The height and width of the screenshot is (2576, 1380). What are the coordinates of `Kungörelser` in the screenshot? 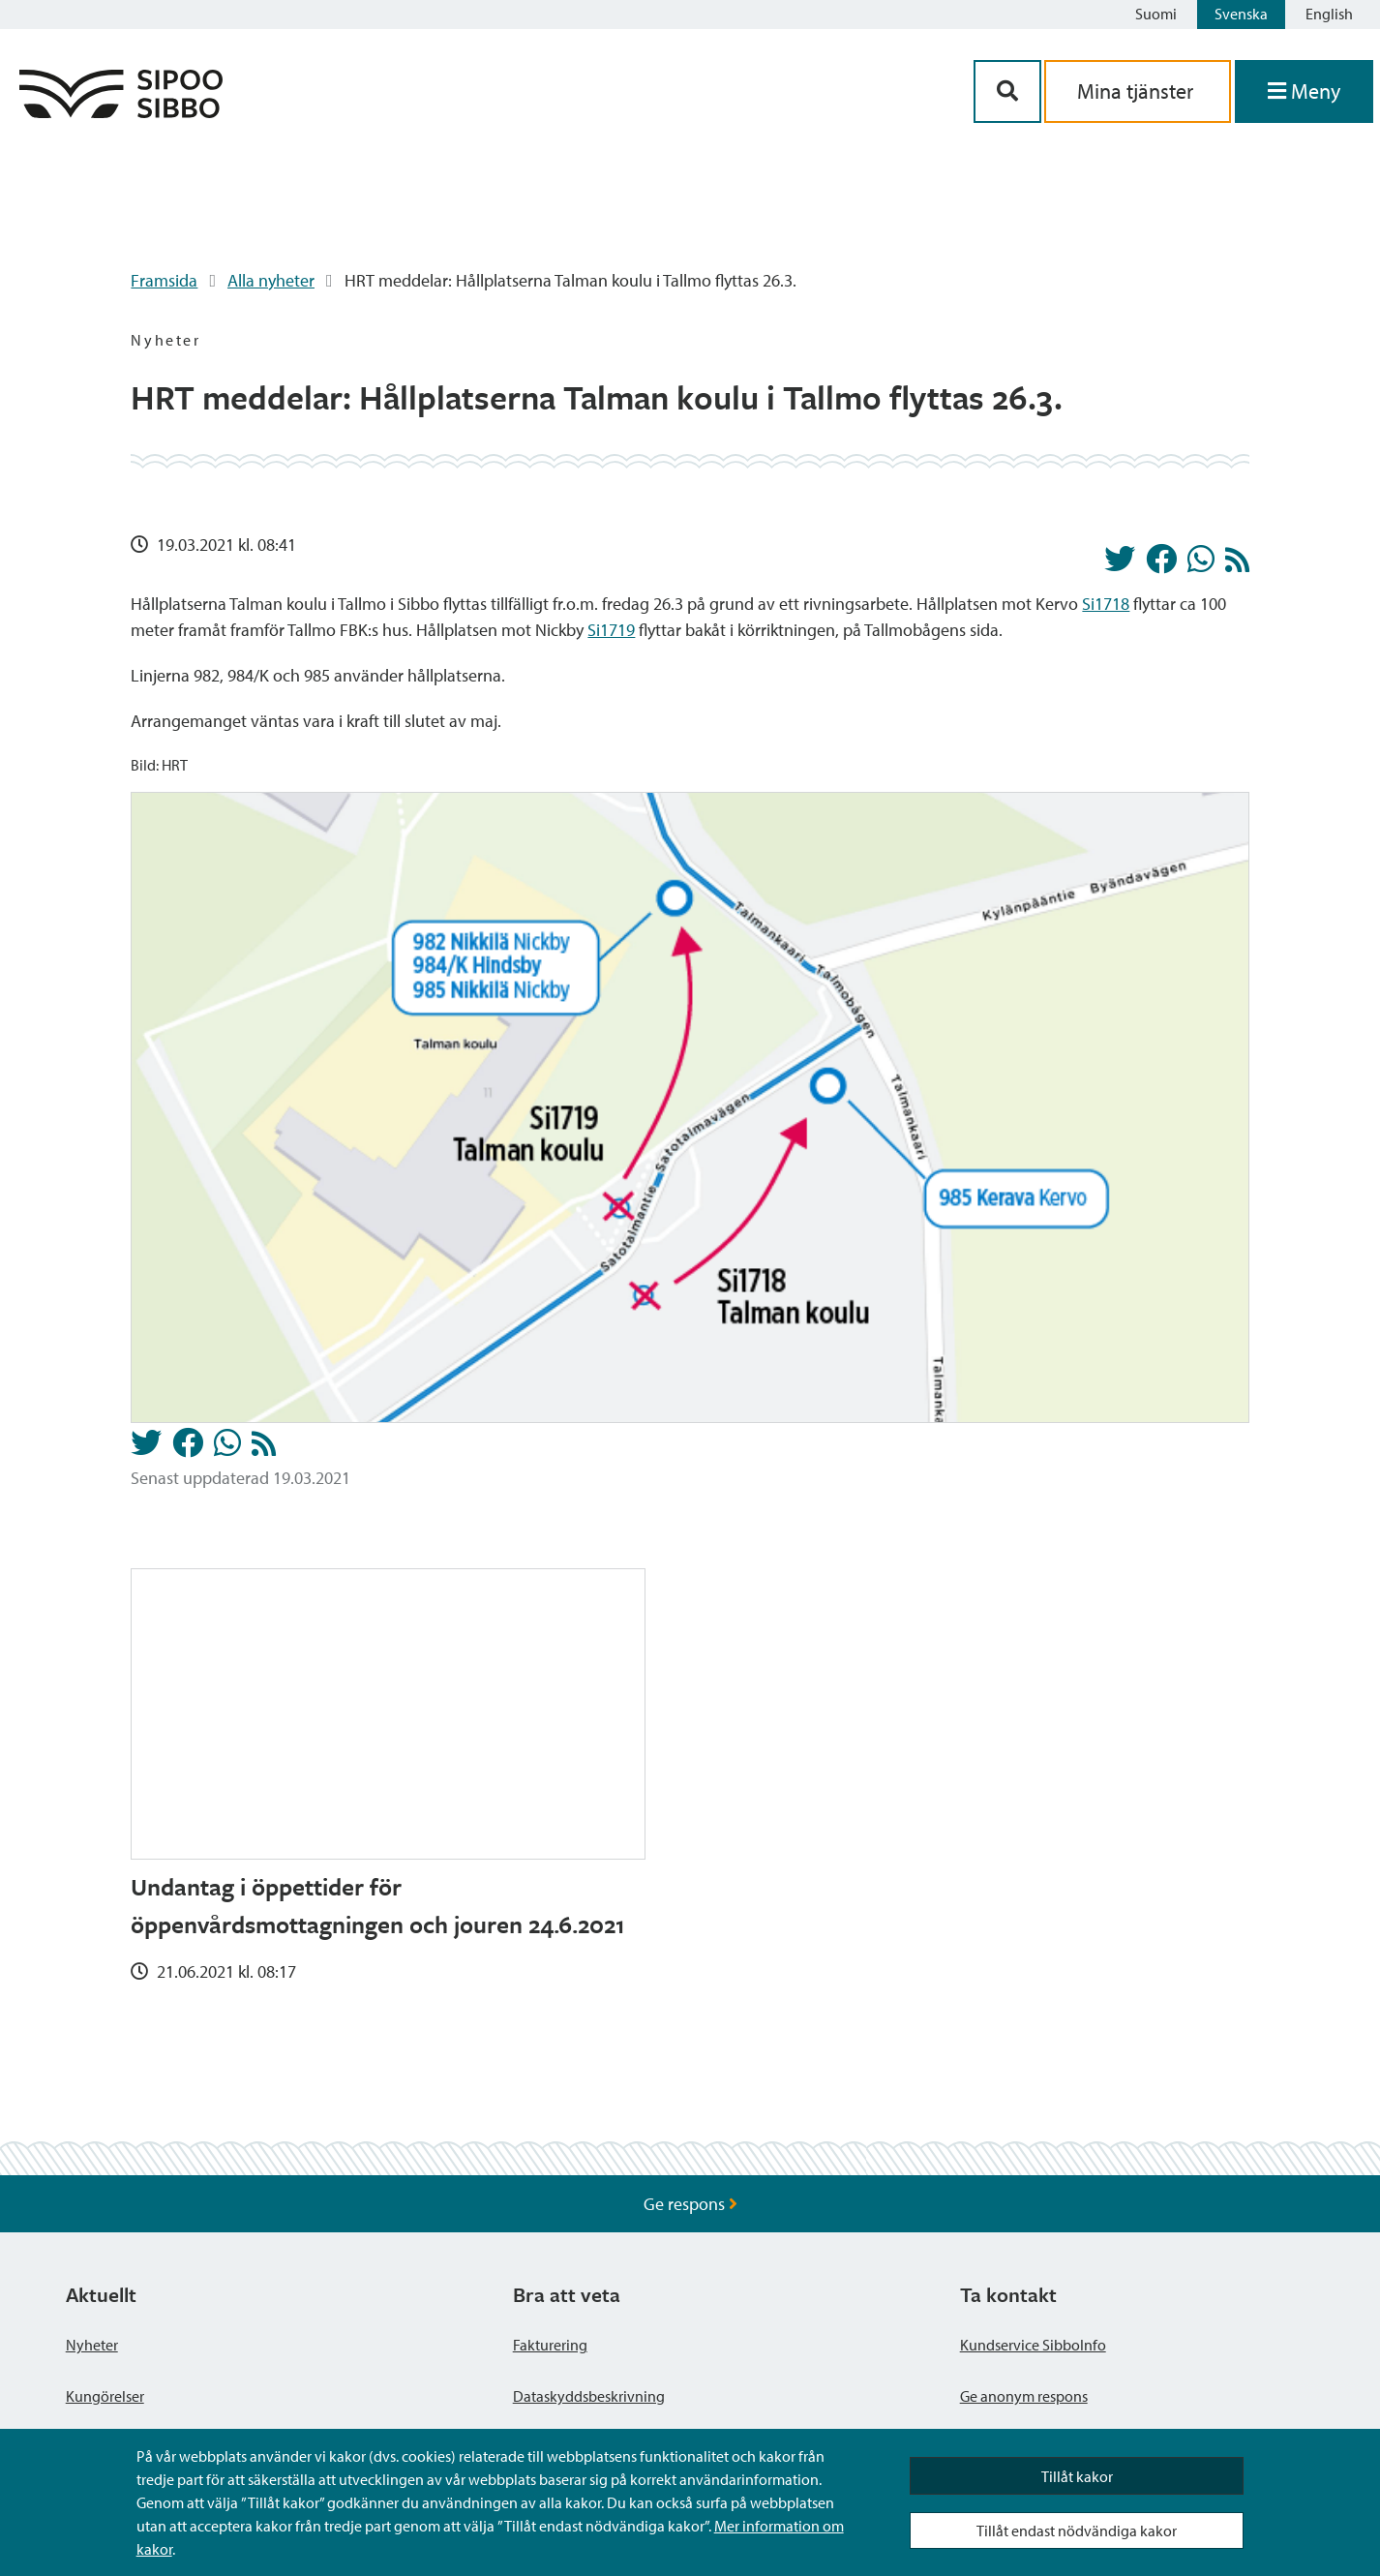 It's located at (105, 2396).